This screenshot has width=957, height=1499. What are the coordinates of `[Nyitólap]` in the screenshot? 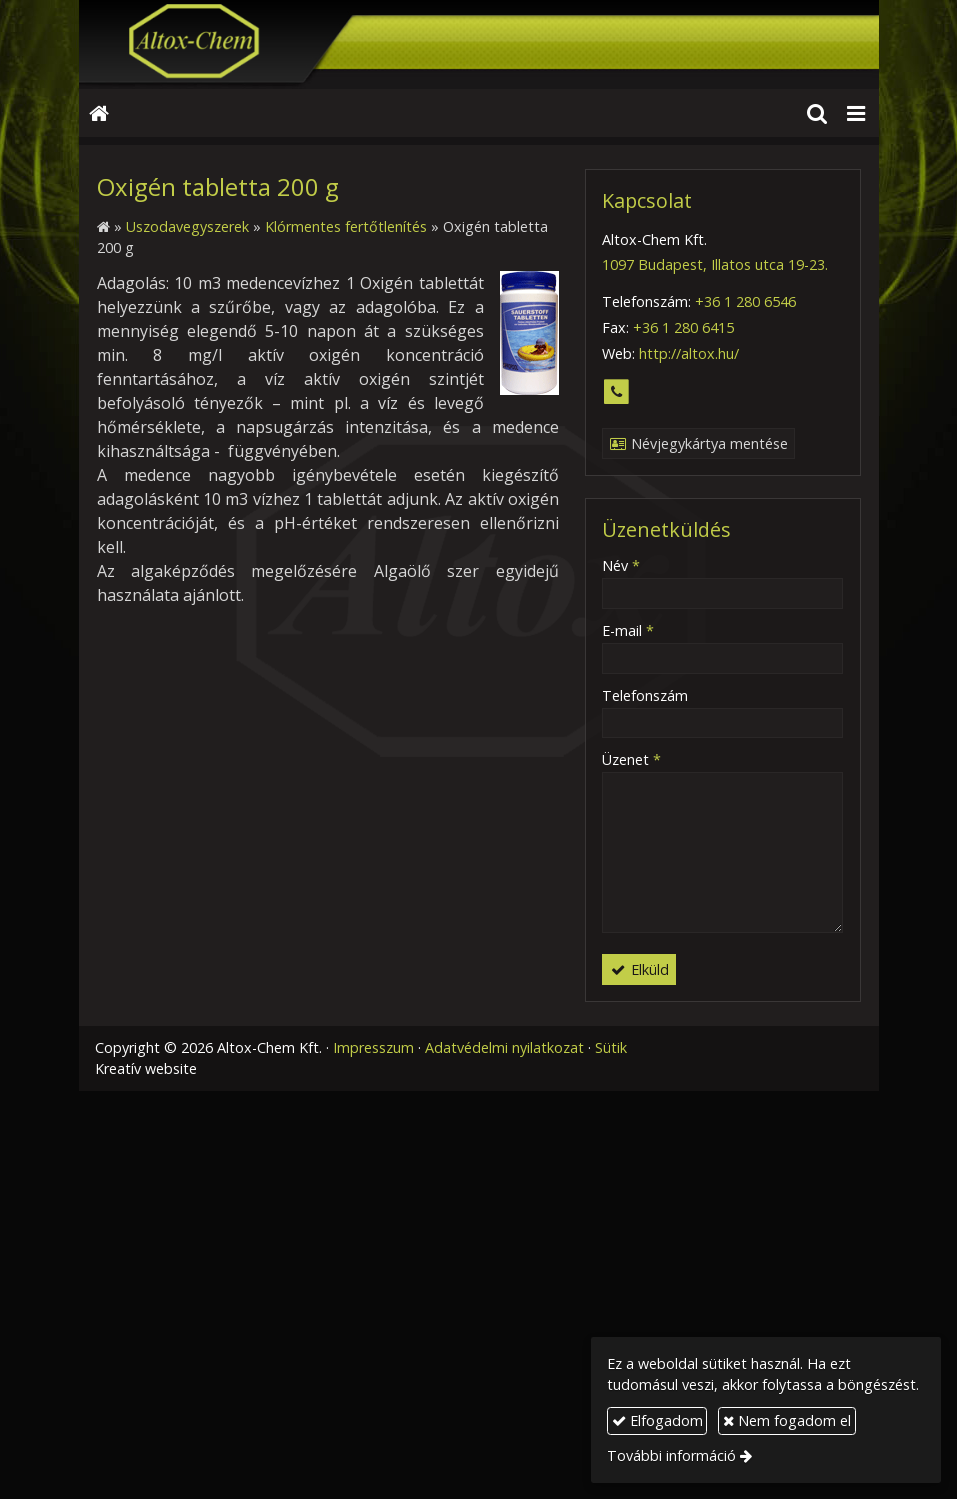 It's located at (479, 44).